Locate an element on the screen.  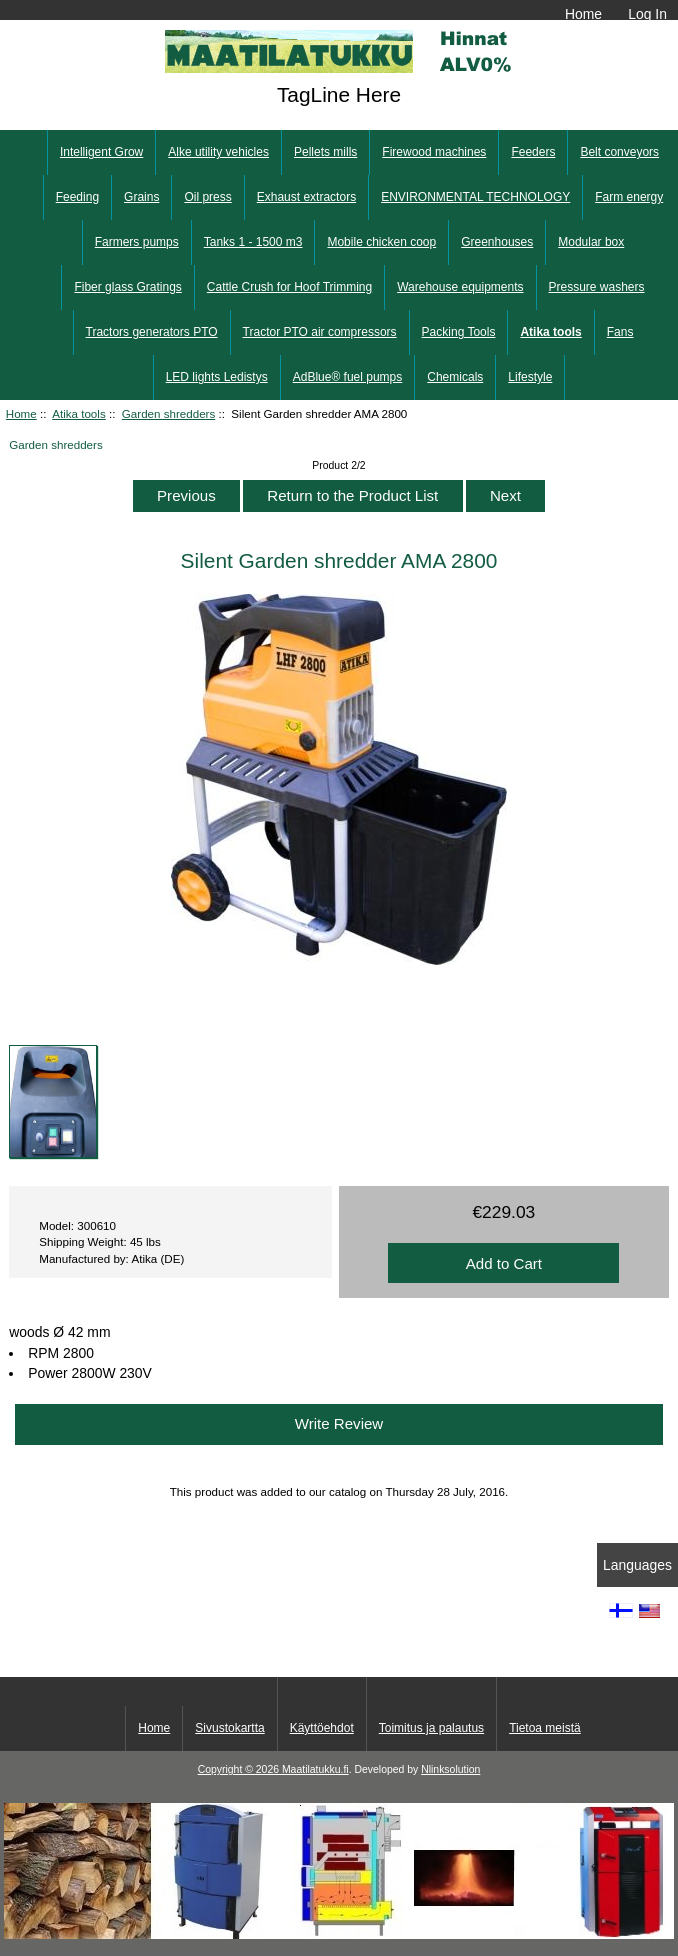
Farm energy is located at coordinates (629, 197).